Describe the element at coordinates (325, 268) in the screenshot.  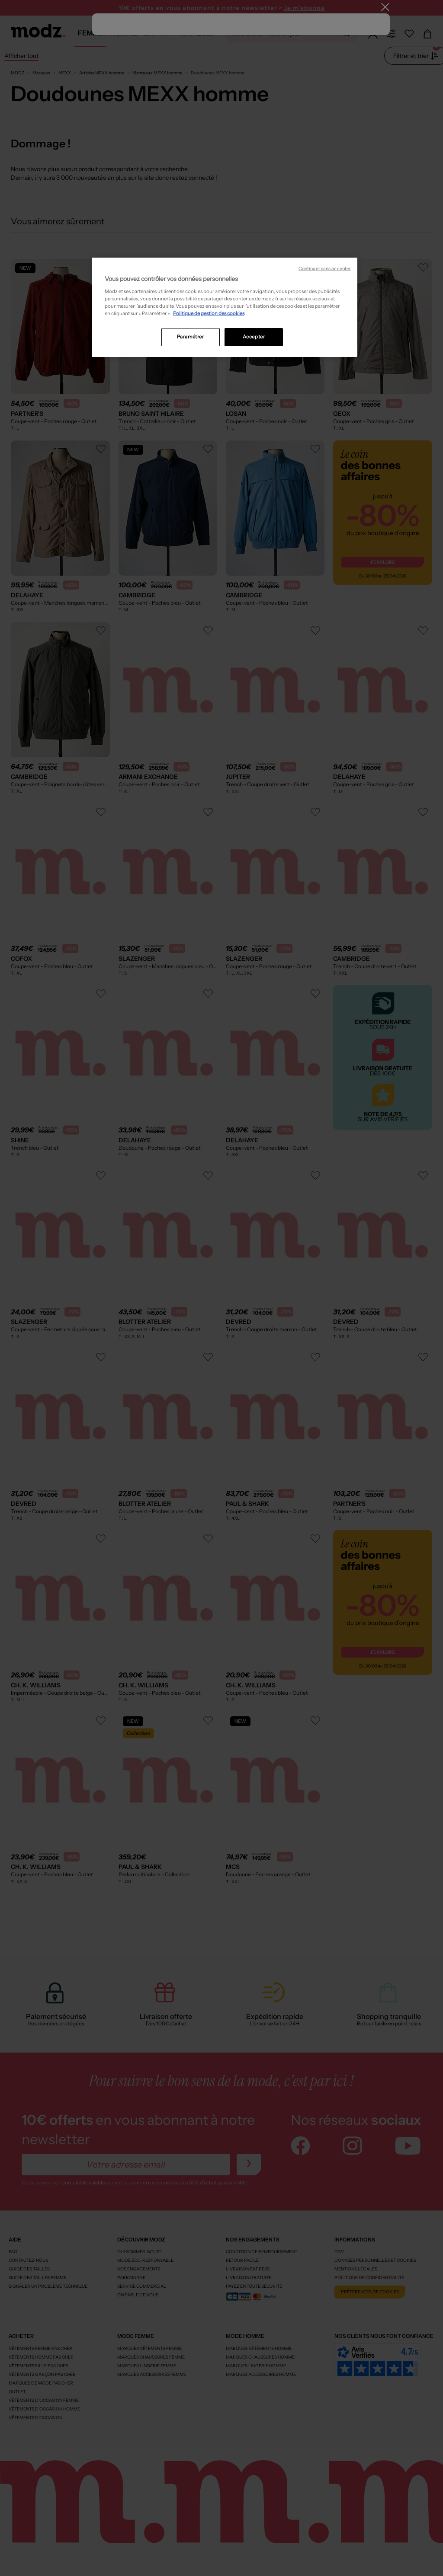
I see `Continuer sans accepter` at that location.